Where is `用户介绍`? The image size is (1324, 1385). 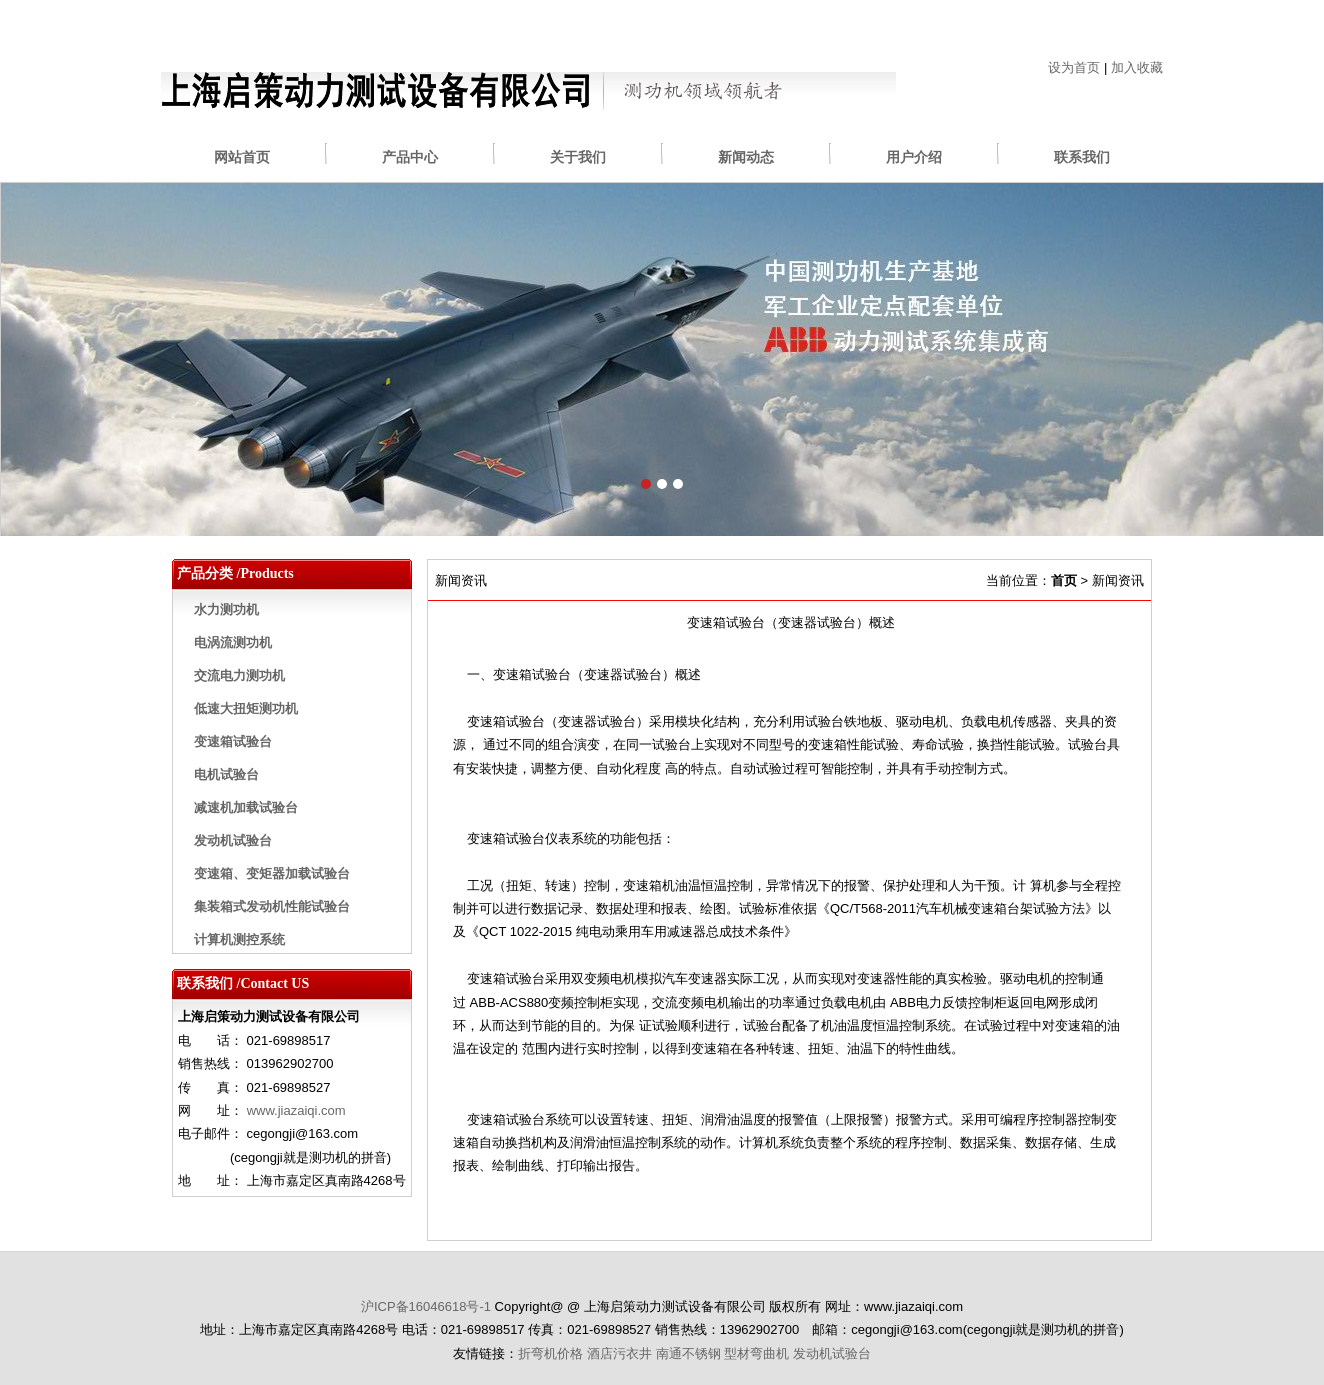
用户介绍 is located at coordinates (914, 157).